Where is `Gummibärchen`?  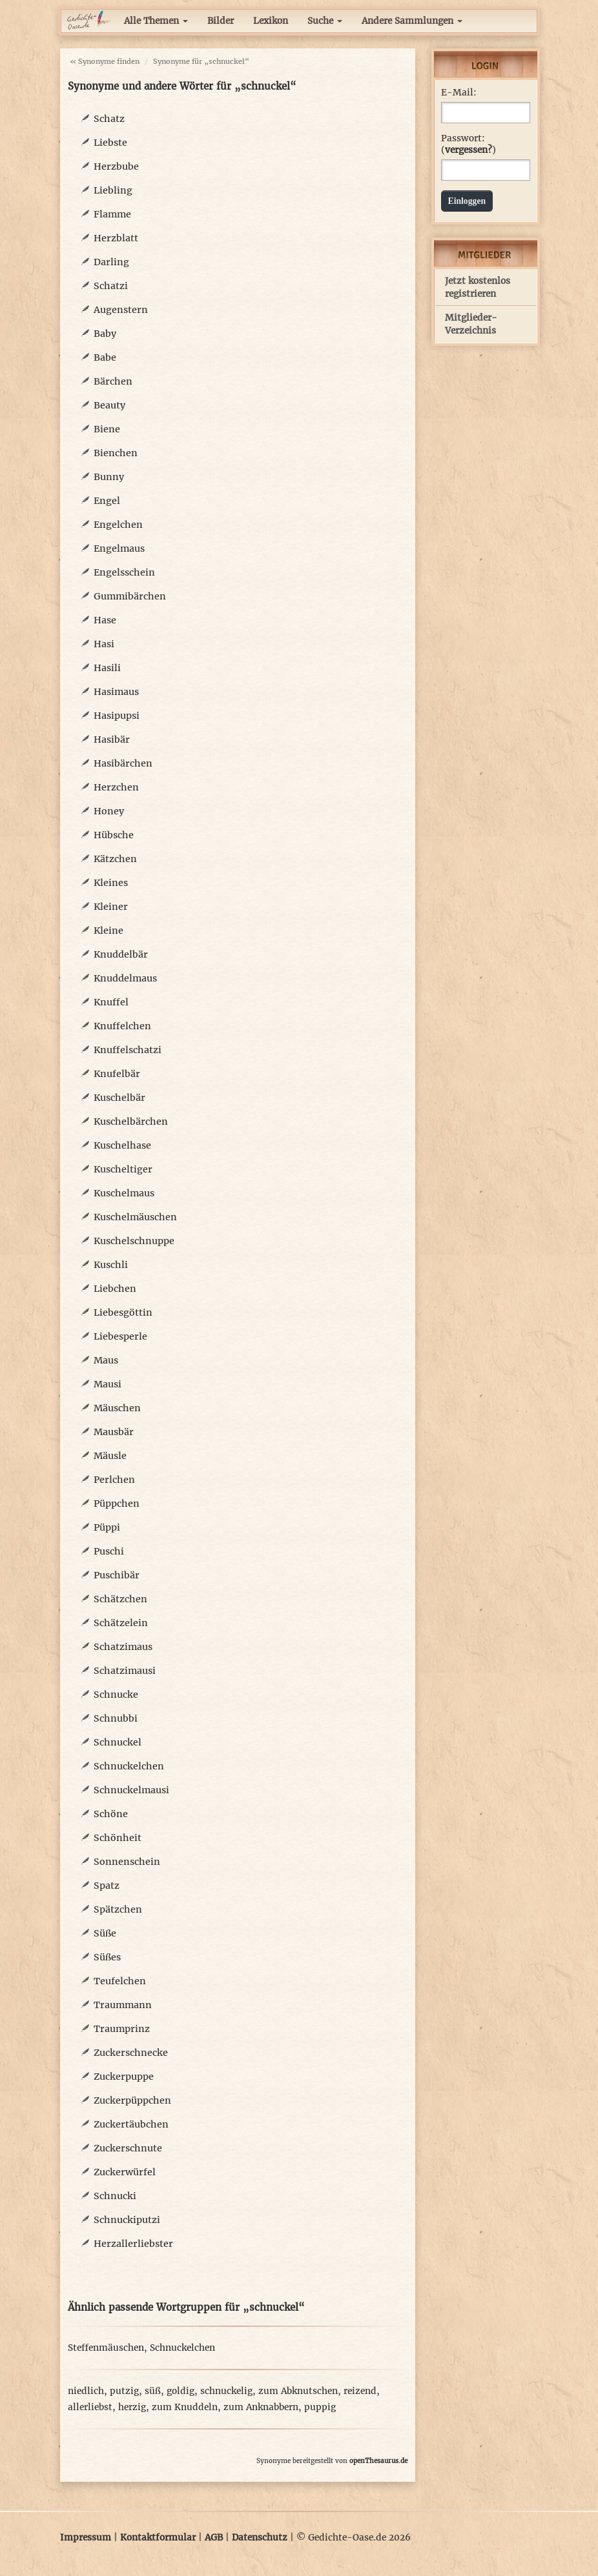
Gummibärchen is located at coordinates (130, 596).